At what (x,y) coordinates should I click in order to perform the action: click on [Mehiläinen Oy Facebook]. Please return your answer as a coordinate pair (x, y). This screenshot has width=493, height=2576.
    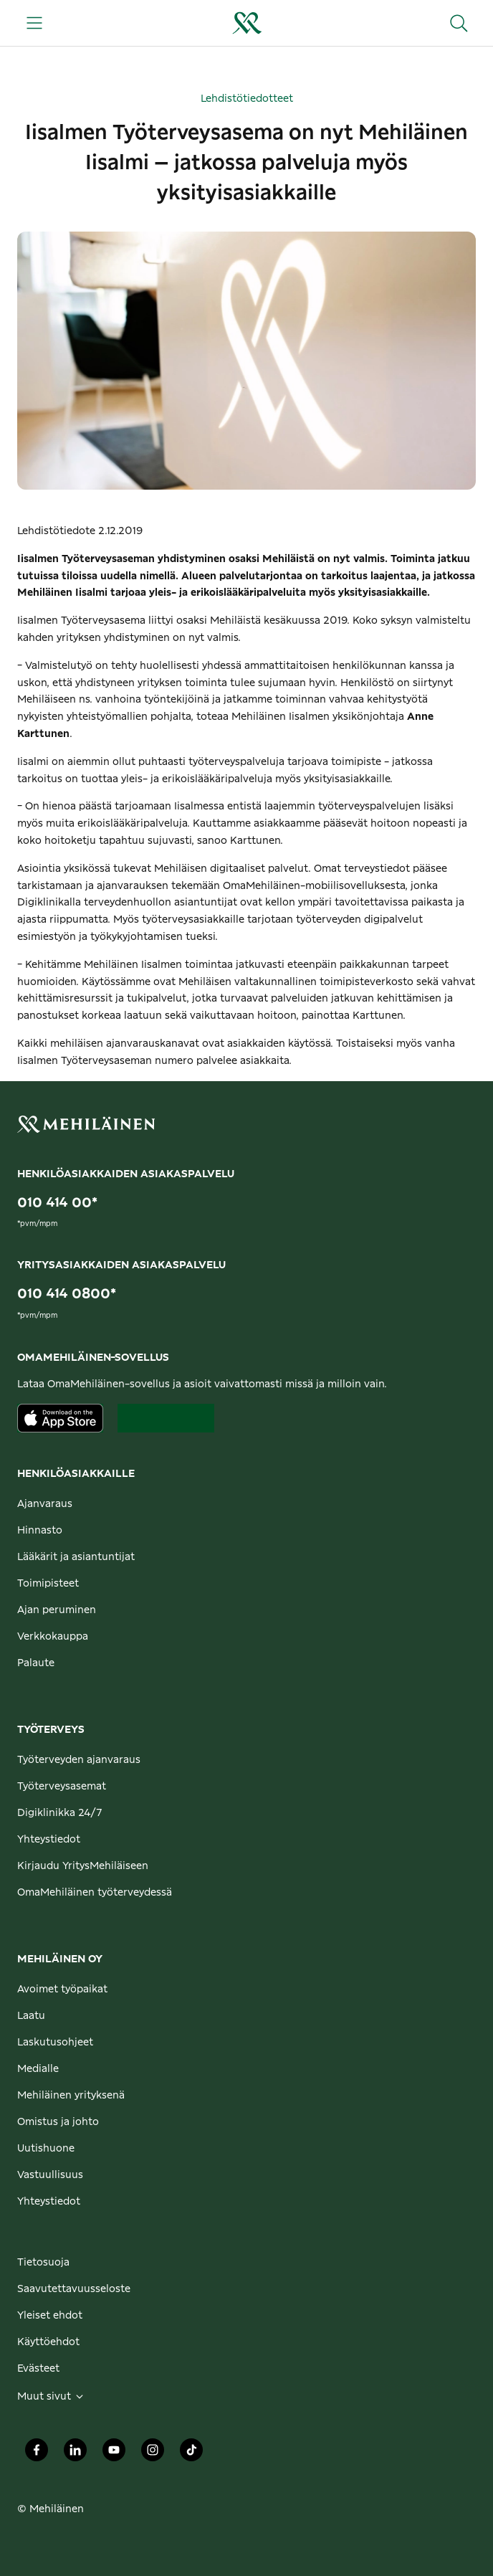
    Looking at the image, I should click on (36, 2454).